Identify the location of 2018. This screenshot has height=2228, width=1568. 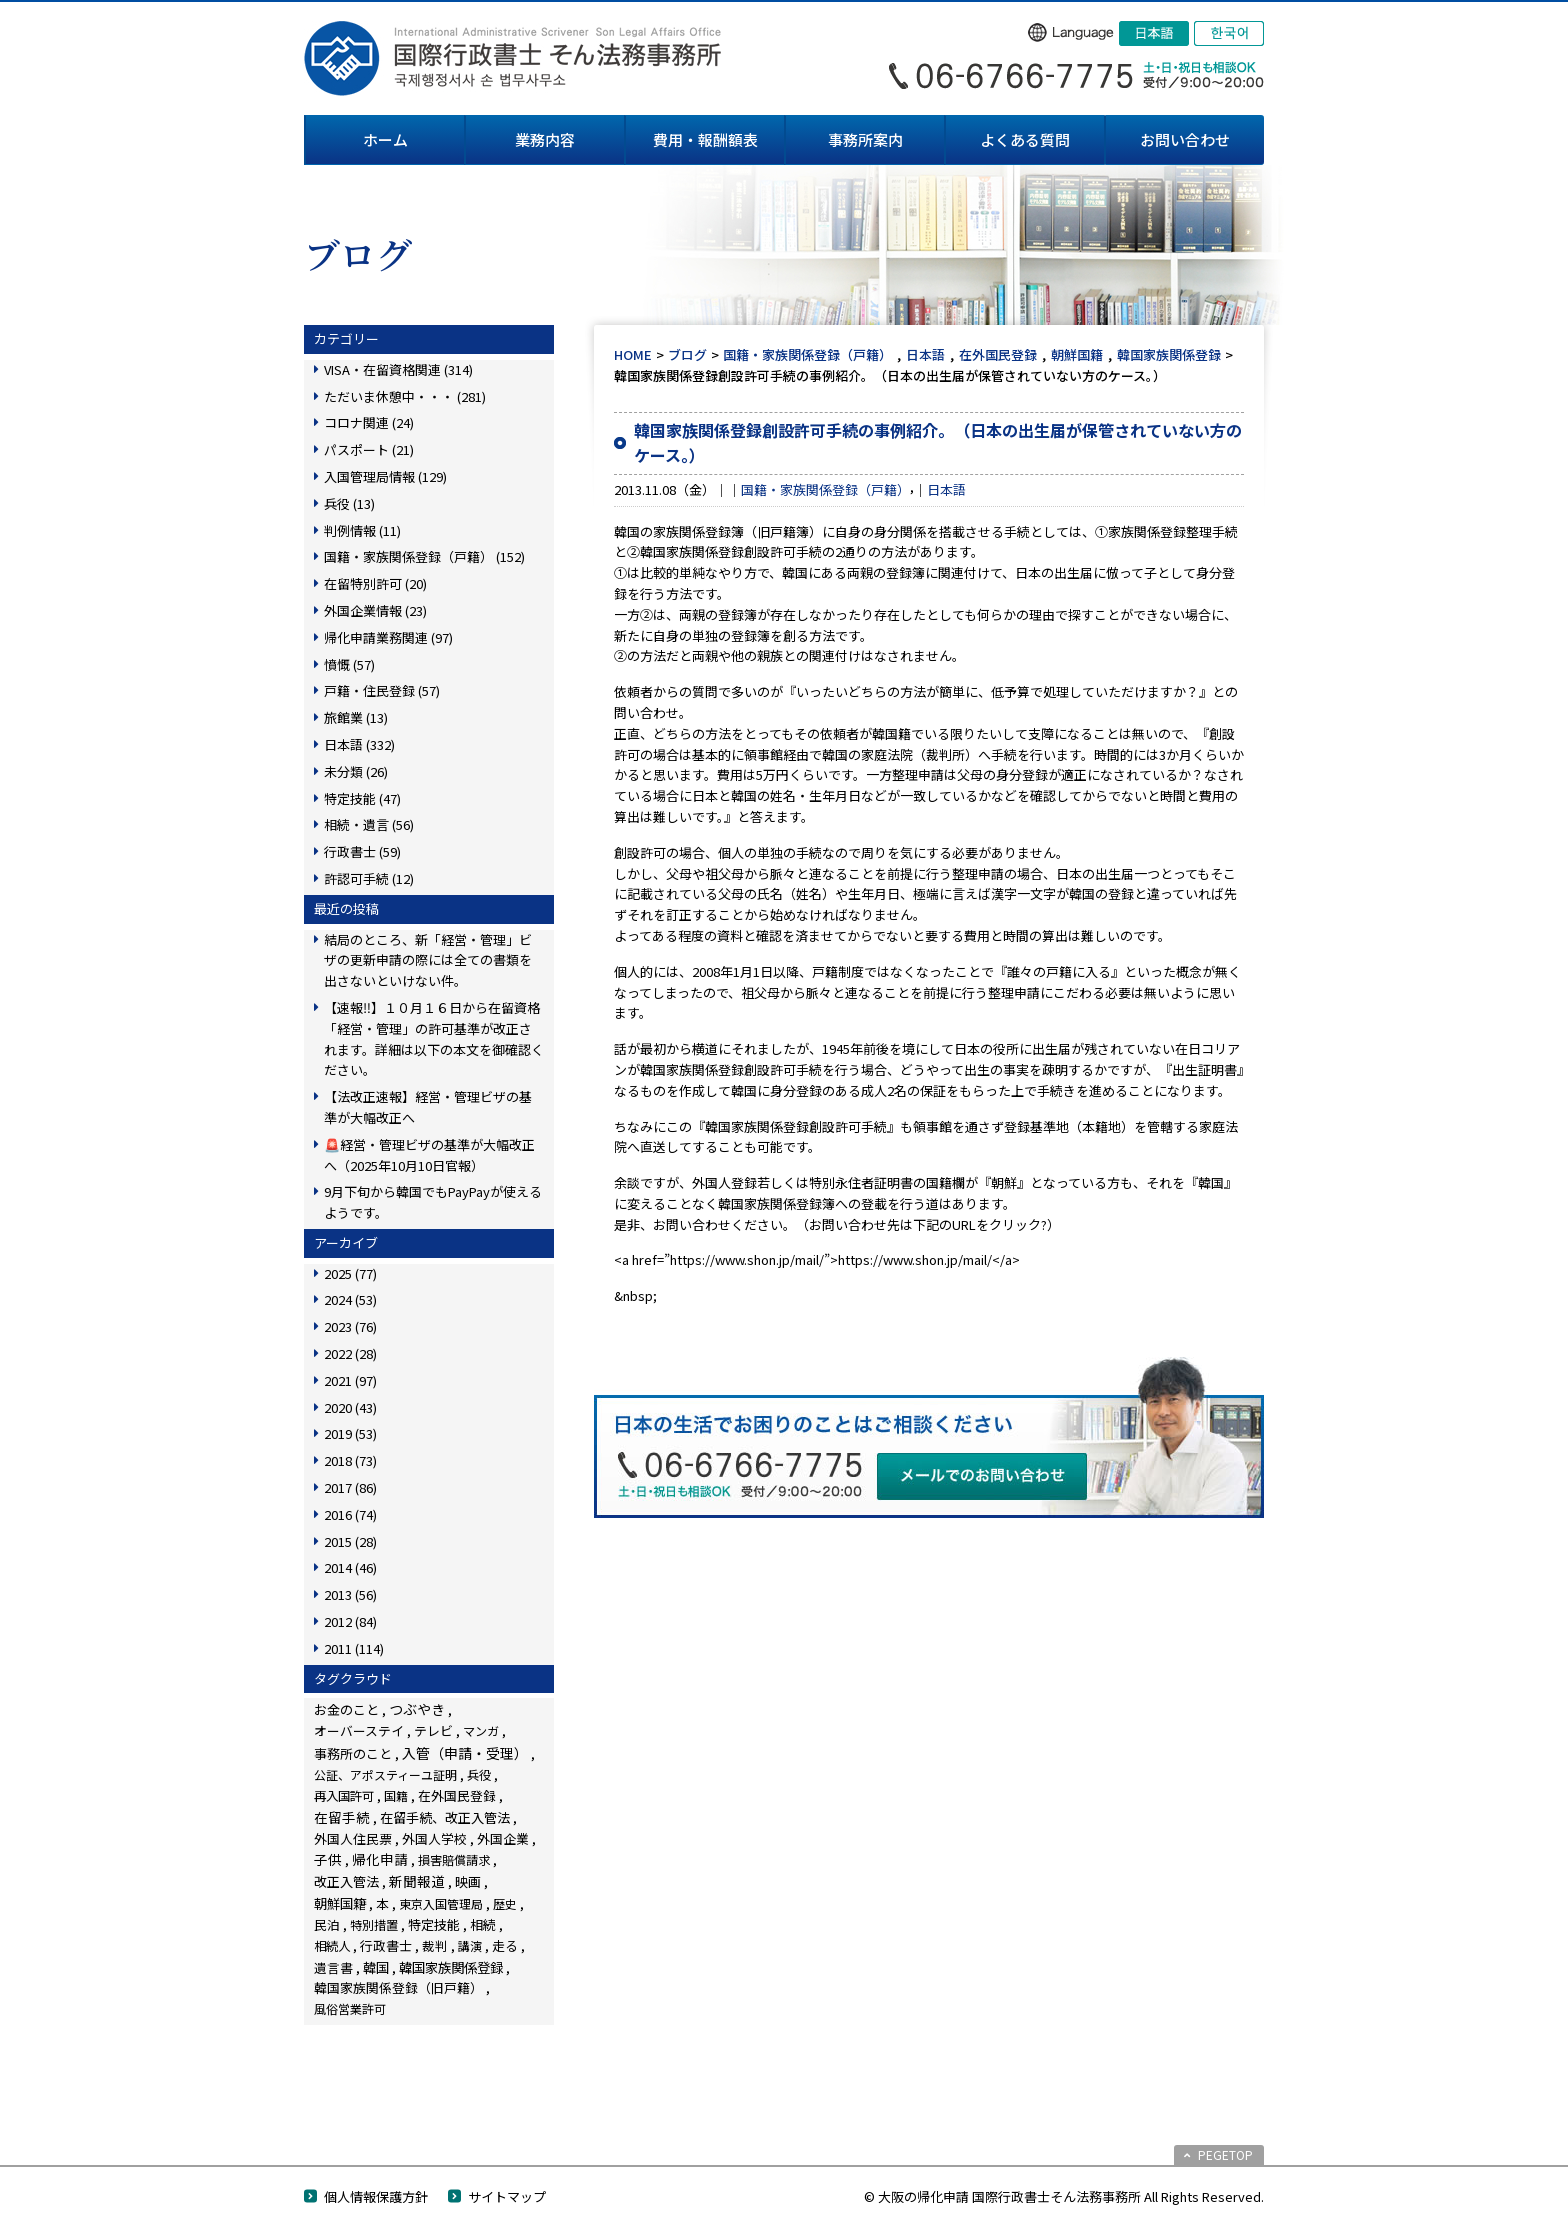
(350, 1460).